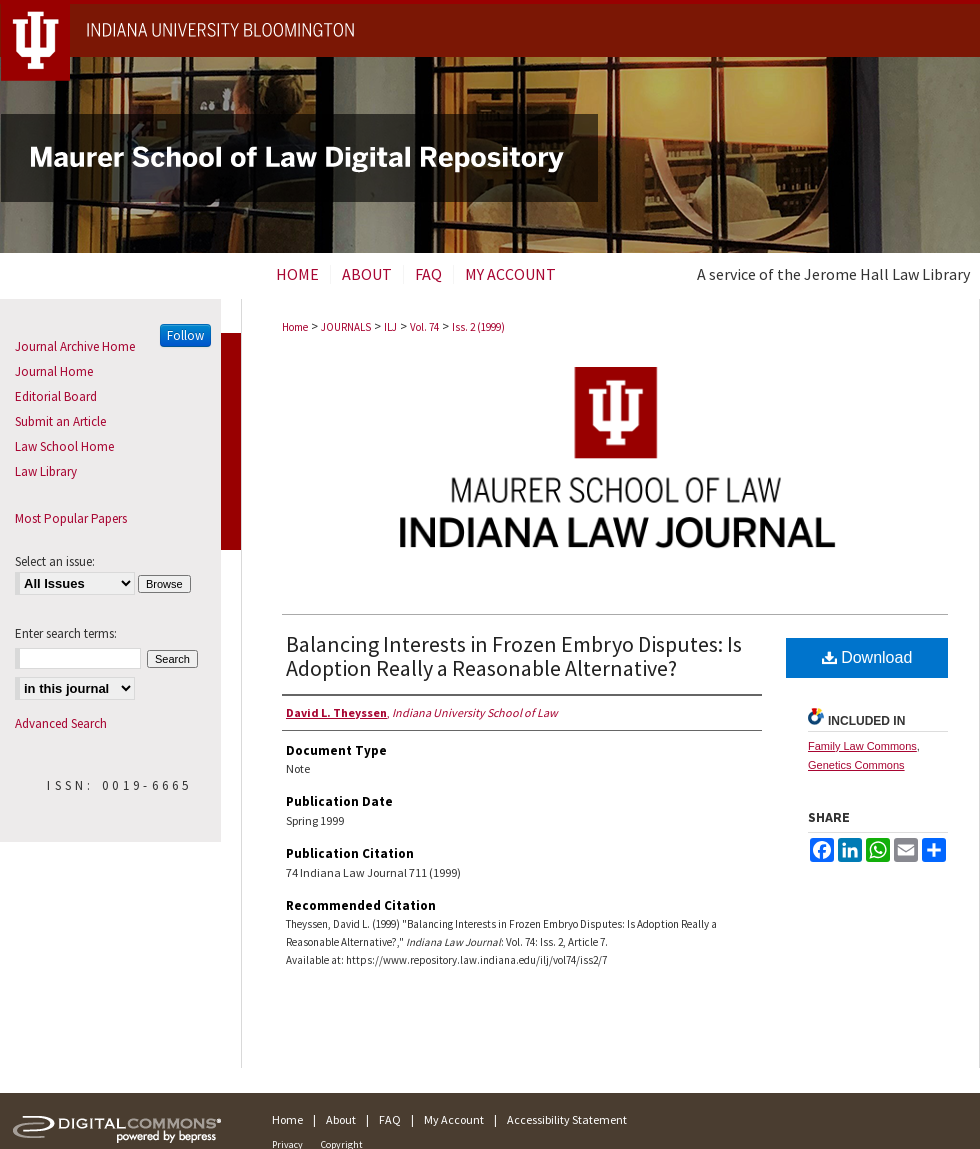 The width and height of the screenshot is (980, 1149). I want to click on Law Library, so click(46, 471).